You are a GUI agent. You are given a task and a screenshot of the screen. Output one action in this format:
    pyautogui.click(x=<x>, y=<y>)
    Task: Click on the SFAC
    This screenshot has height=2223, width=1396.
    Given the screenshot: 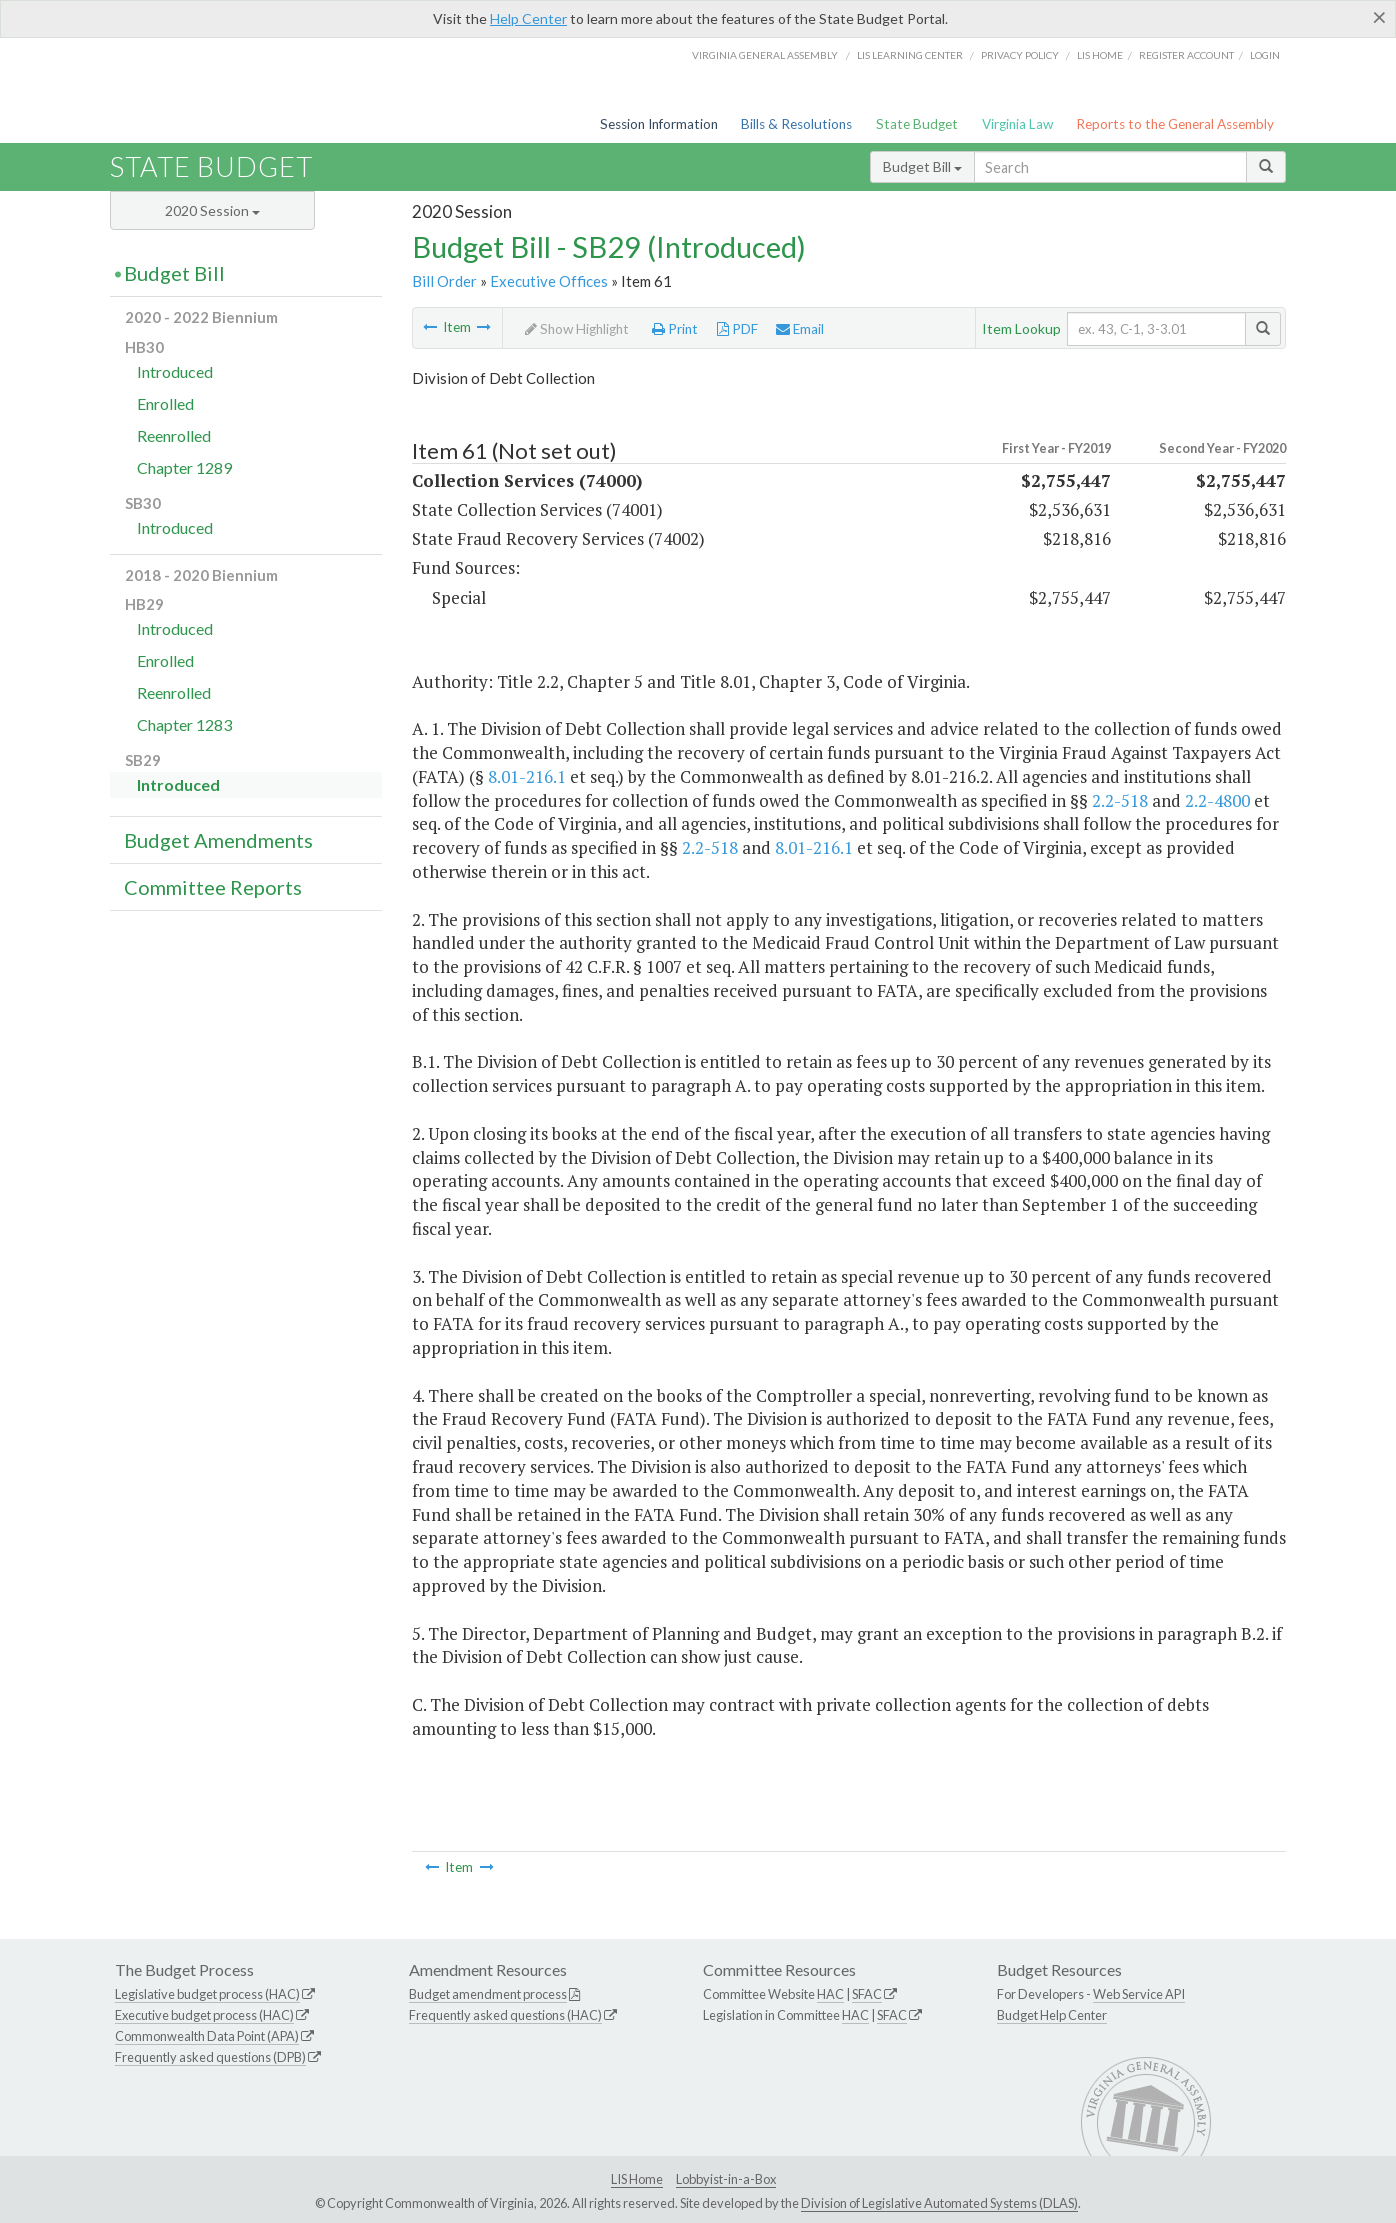 What is the action you would take?
    pyautogui.click(x=867, y=1994)
    